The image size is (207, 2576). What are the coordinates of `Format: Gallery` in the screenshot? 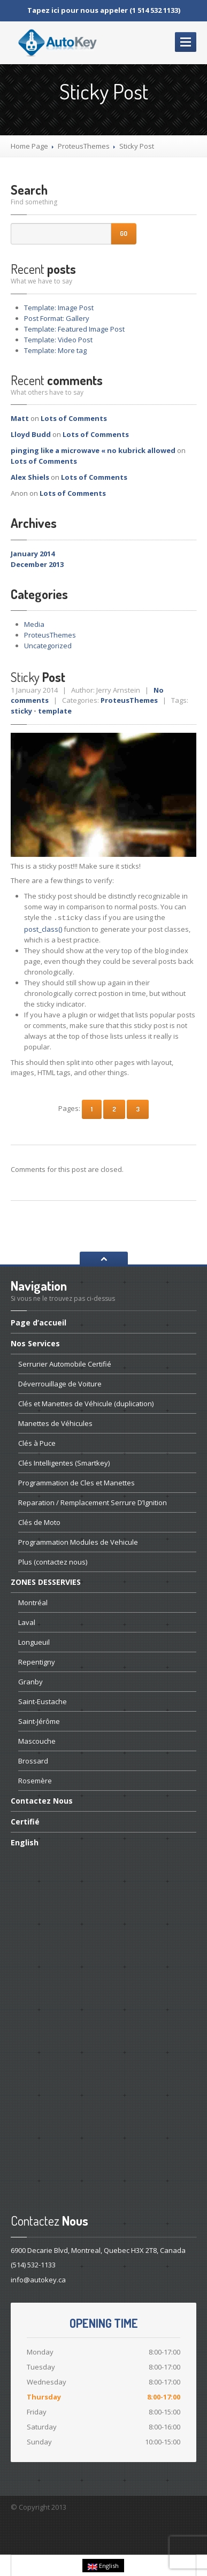 It's located at (56, 318).